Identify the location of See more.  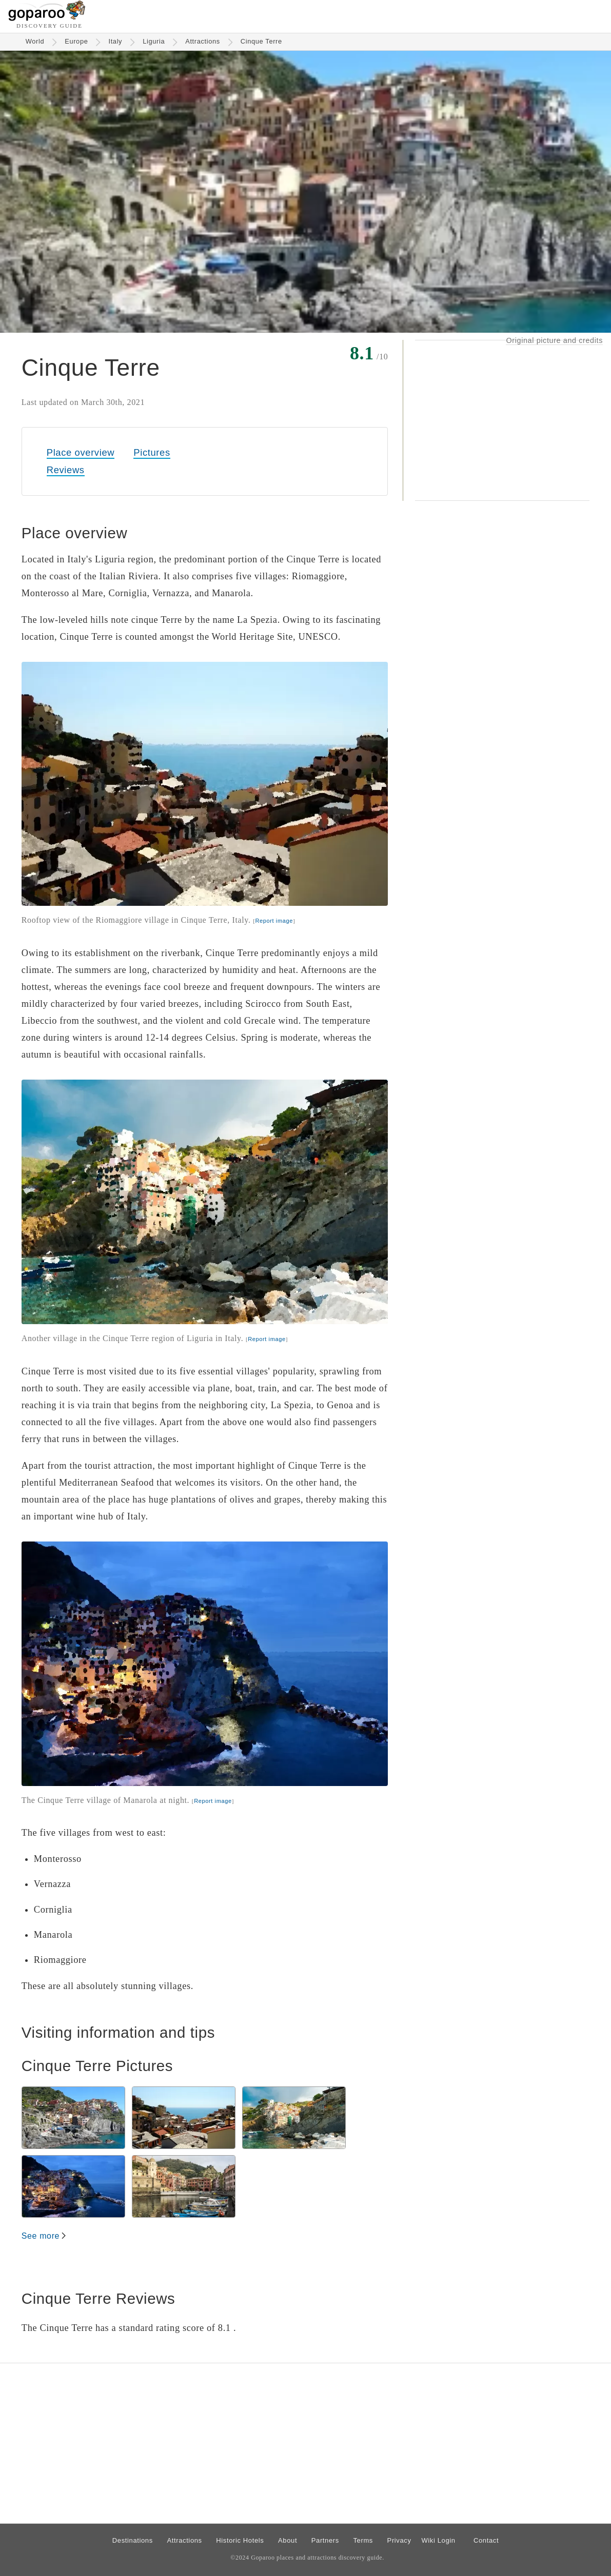
(41, 2236).